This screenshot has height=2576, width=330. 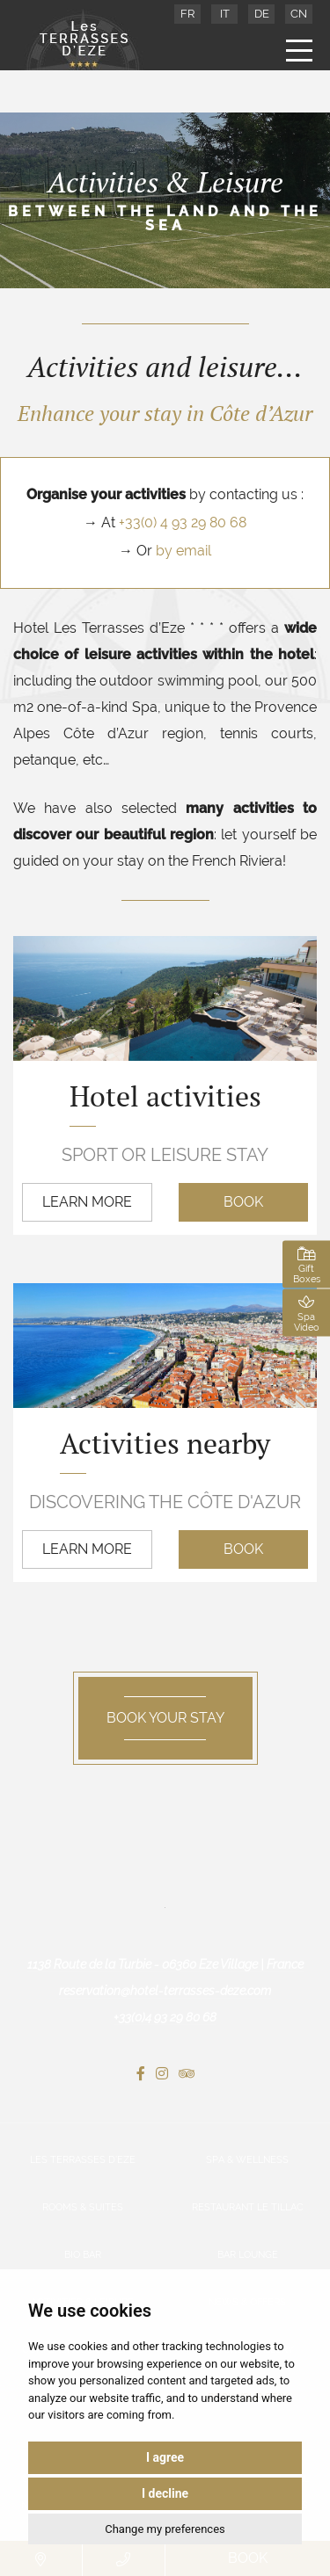 I want to click on Rooms & Suites, so click(x=82, y=2207).